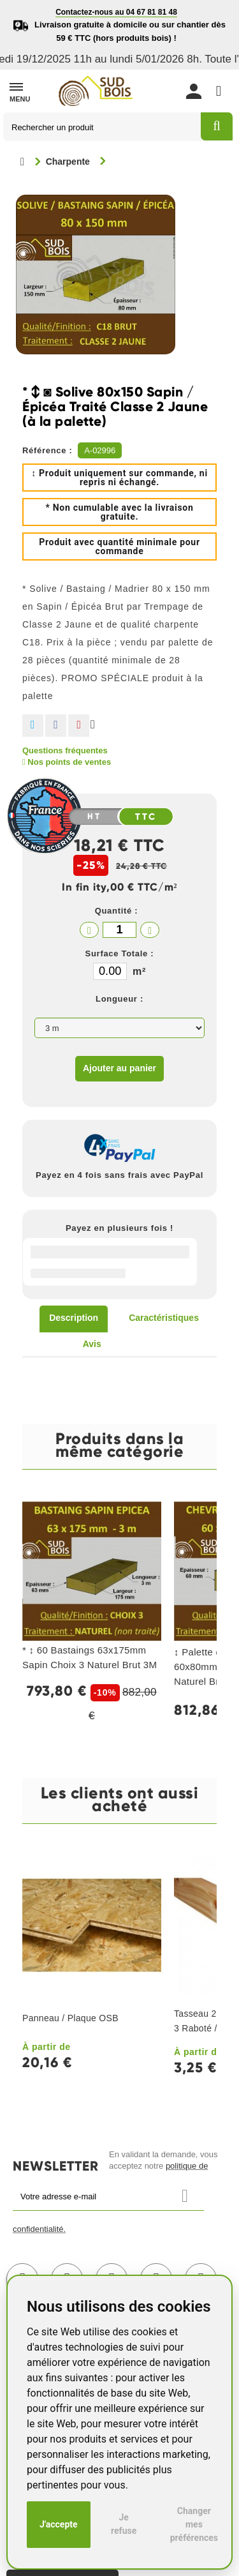 The height and width of the screenshot is (2576, 239). What do you see at coordinates (119, 953) in the screenshot?
I see `Surface Totale :` at bounding box center [119, 953].